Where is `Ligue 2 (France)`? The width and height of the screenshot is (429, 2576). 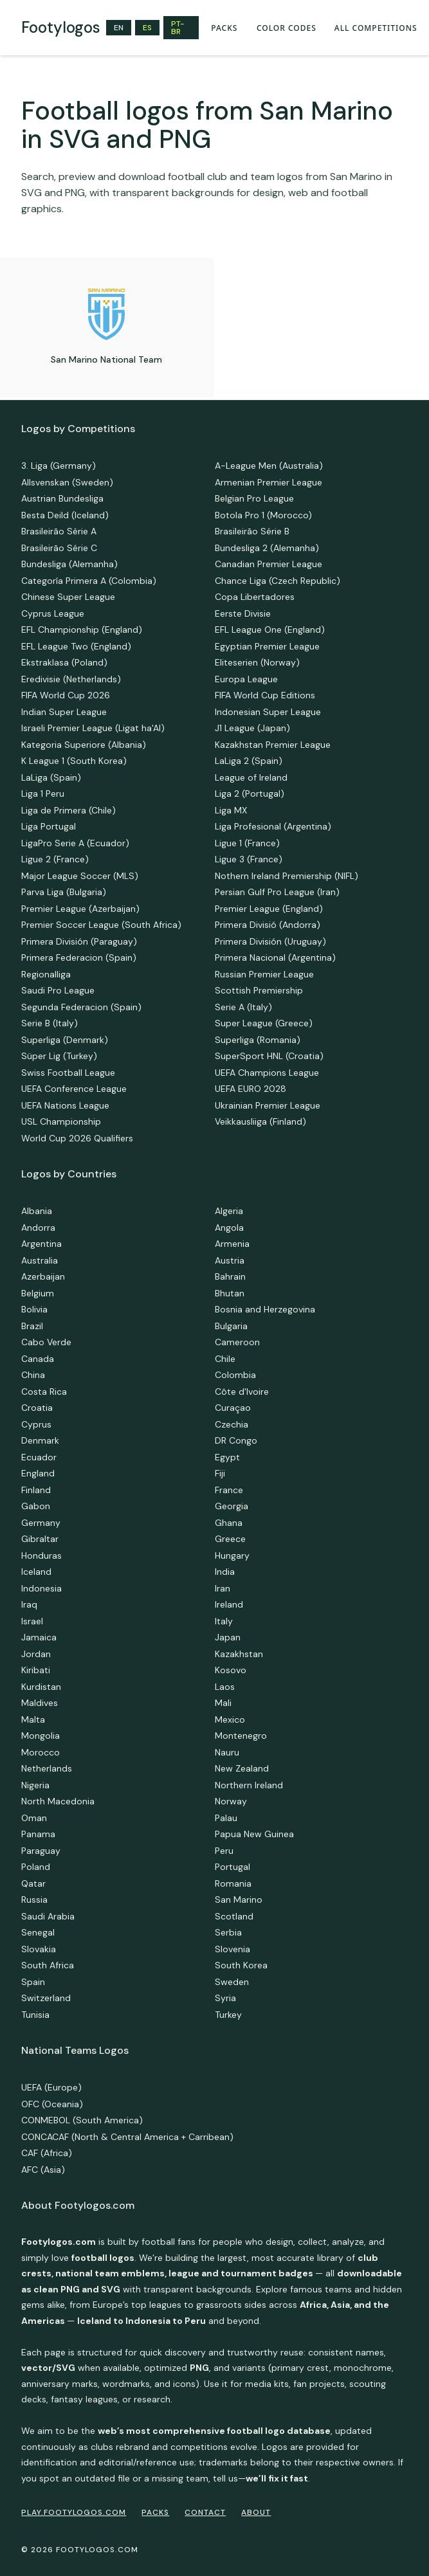 Ligue 2 (France) is located at coordinates (55, 859).